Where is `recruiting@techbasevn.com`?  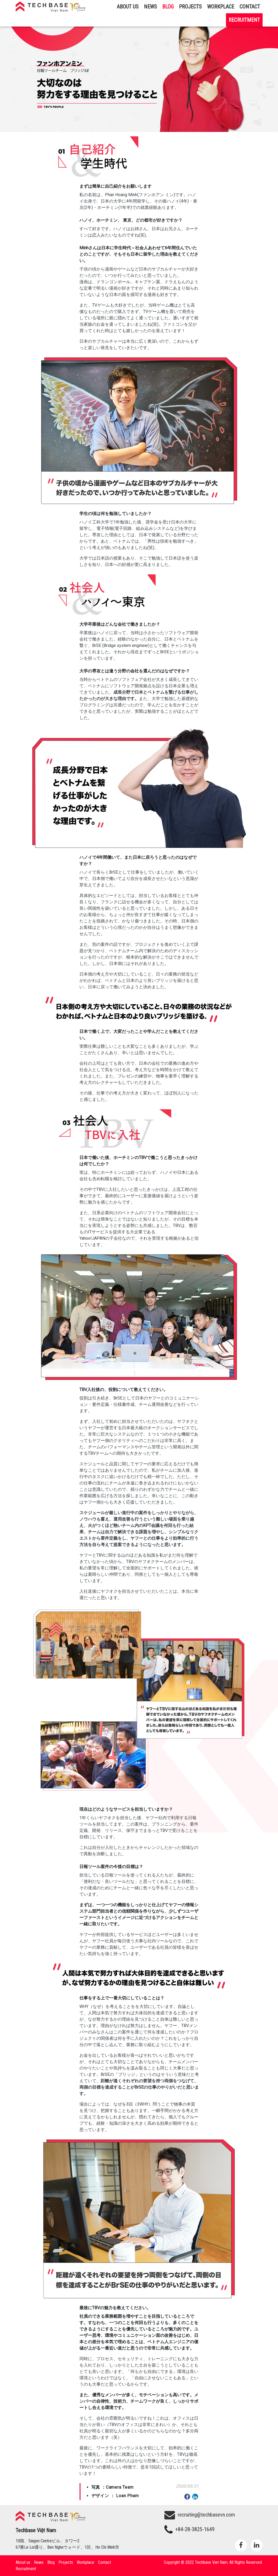 recruiting@techbasevn.com is located at coordinates (199, 2514).